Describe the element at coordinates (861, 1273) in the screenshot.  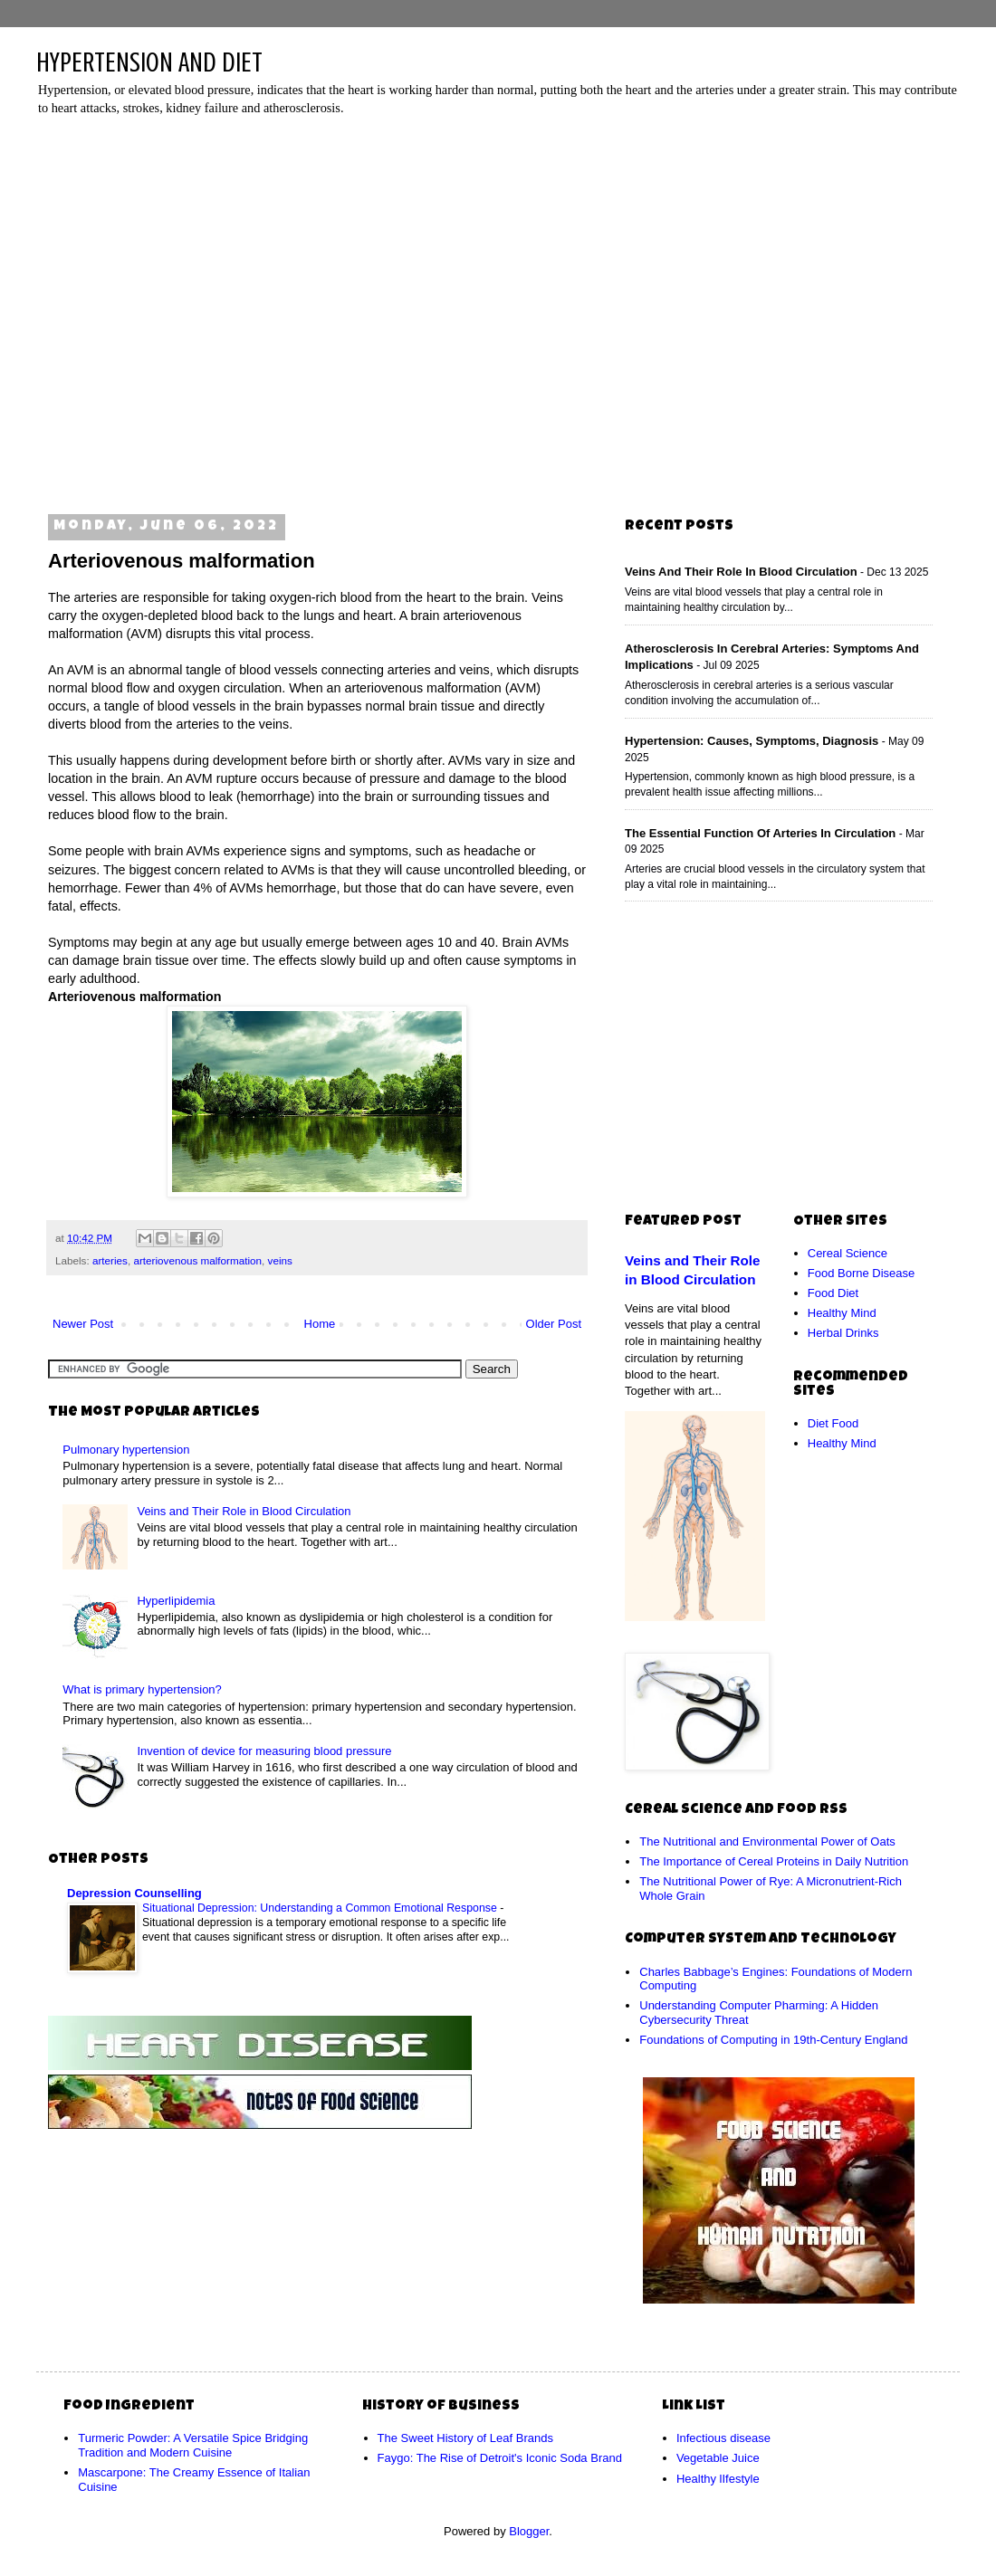
I see `Food Borne Disease` at that location.